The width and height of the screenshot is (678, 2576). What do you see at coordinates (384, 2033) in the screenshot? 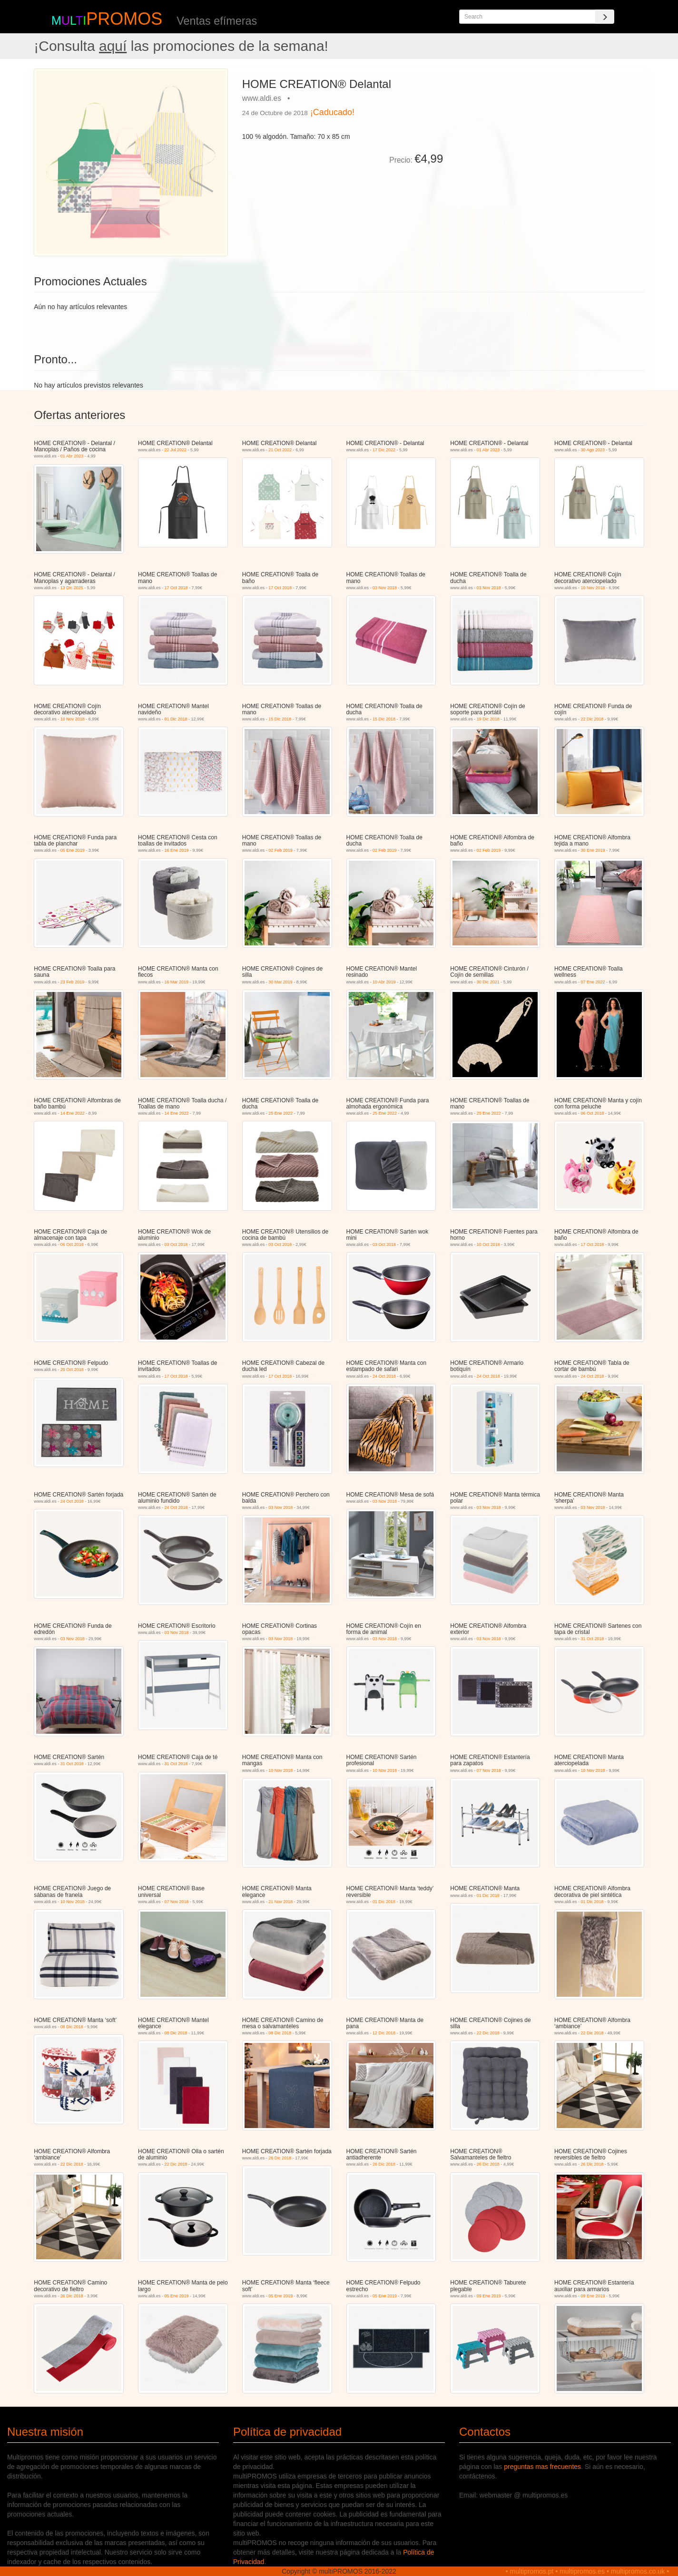
I see `12 Dic 2018` at bounding box center [384, 2033].